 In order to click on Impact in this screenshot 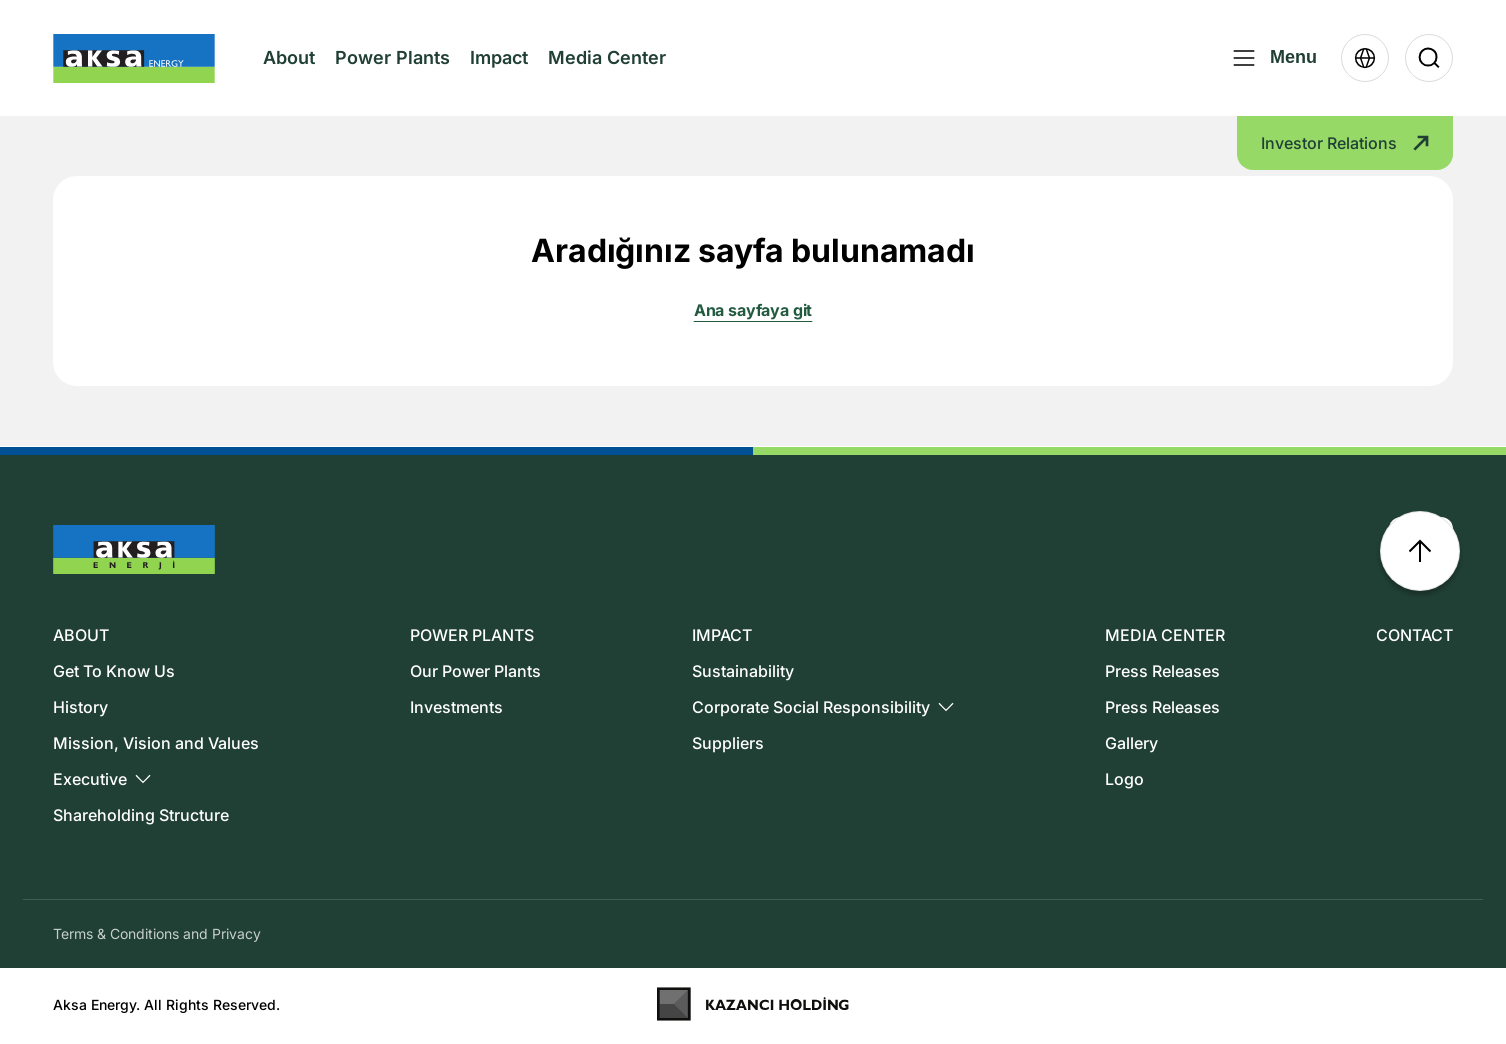, I will do `click(499, 57)`.